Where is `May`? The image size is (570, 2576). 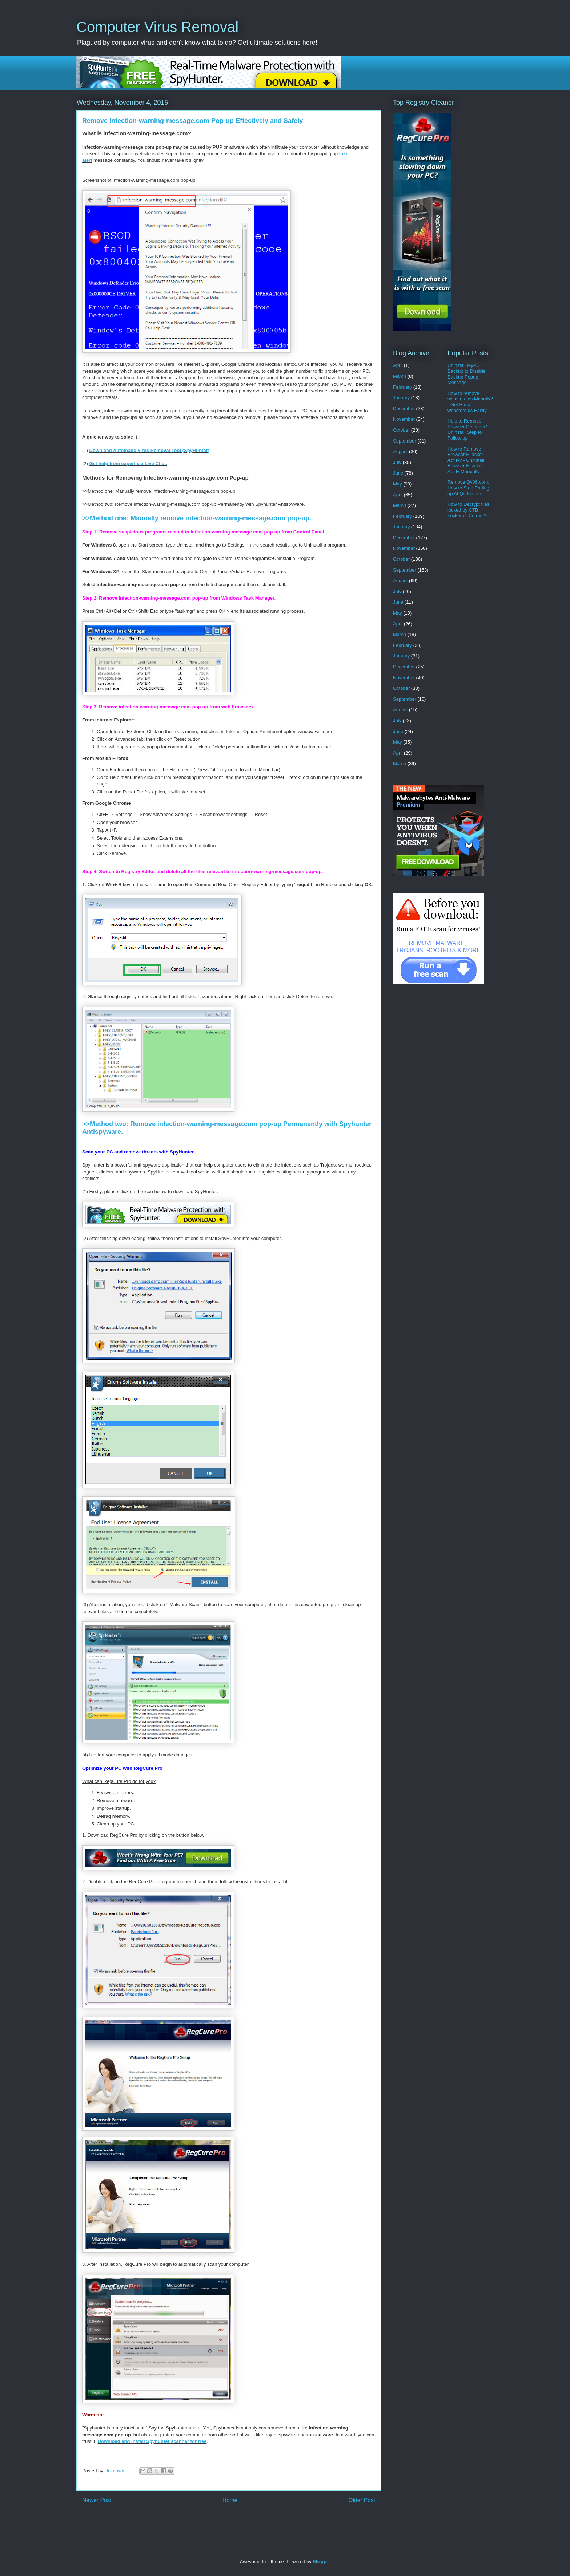
May is located at coordinates (397, 484).